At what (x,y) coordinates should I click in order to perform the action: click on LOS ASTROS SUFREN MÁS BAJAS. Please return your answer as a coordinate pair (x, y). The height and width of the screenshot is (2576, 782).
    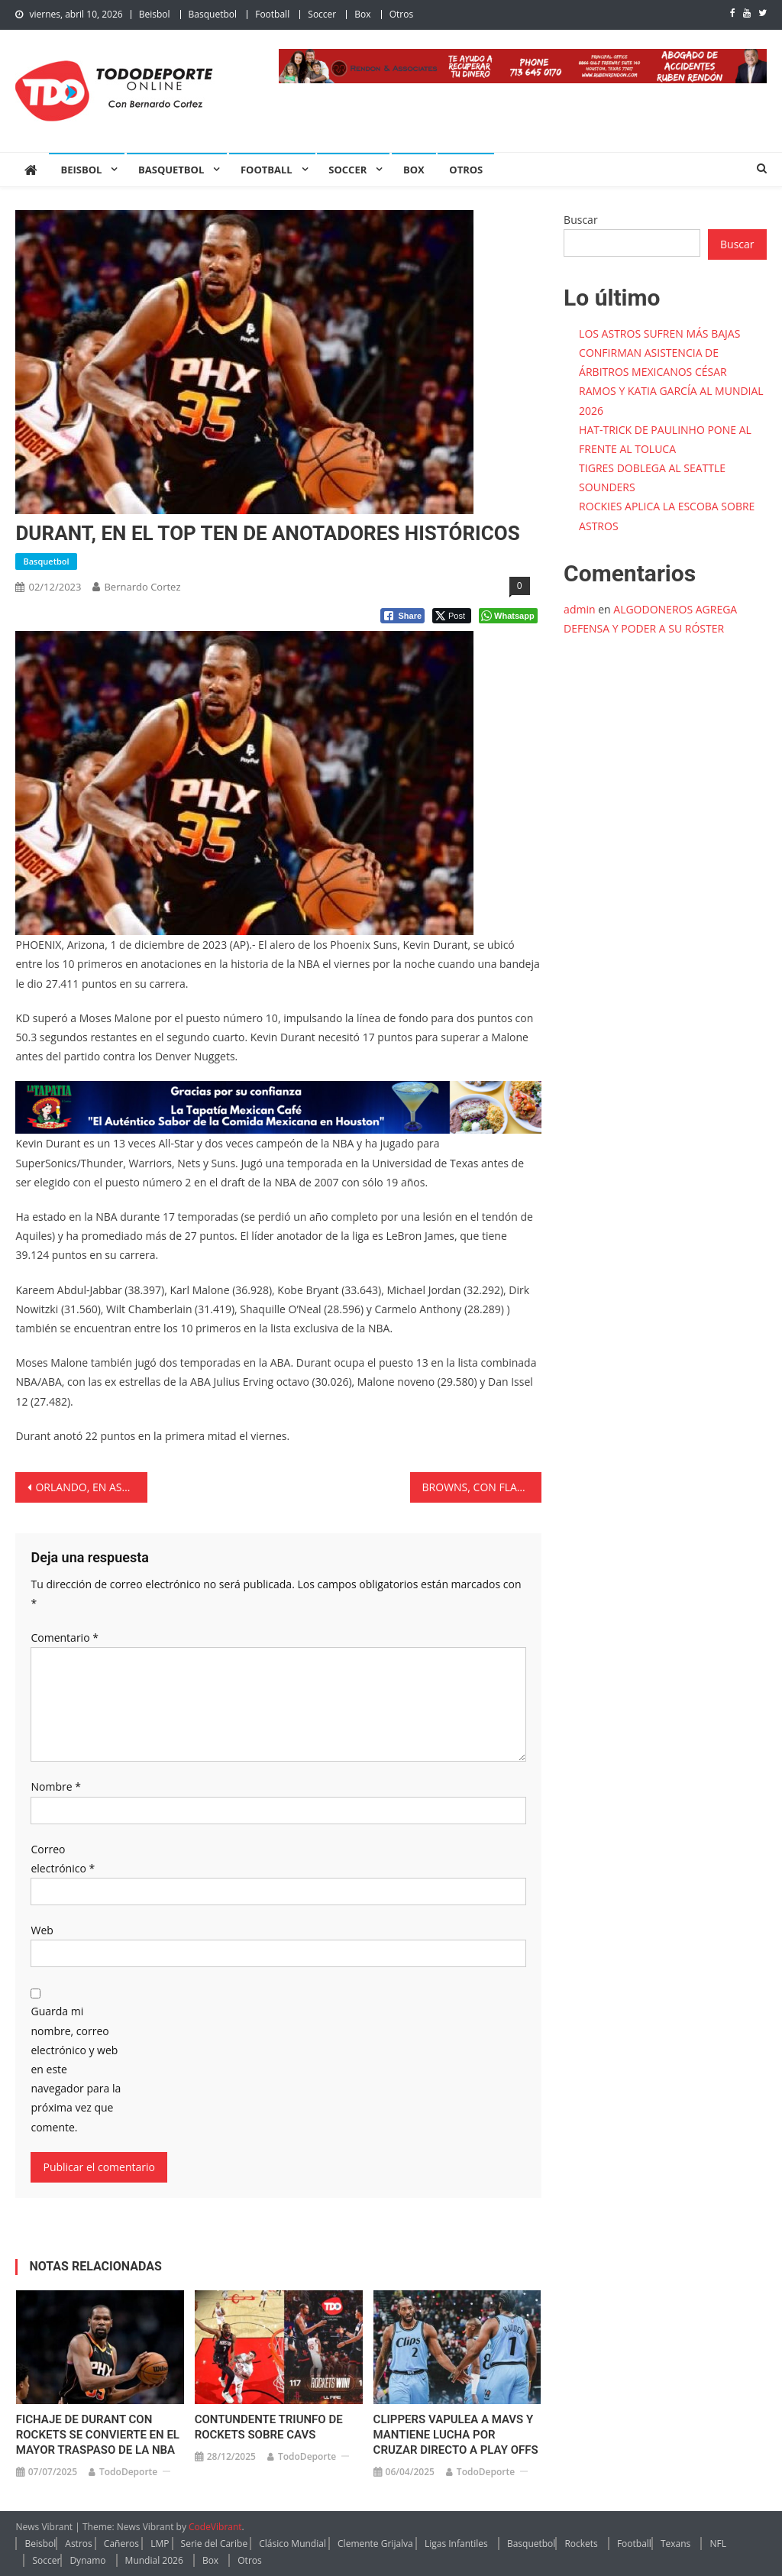
    Looking at the image, I should click on (659, 333).